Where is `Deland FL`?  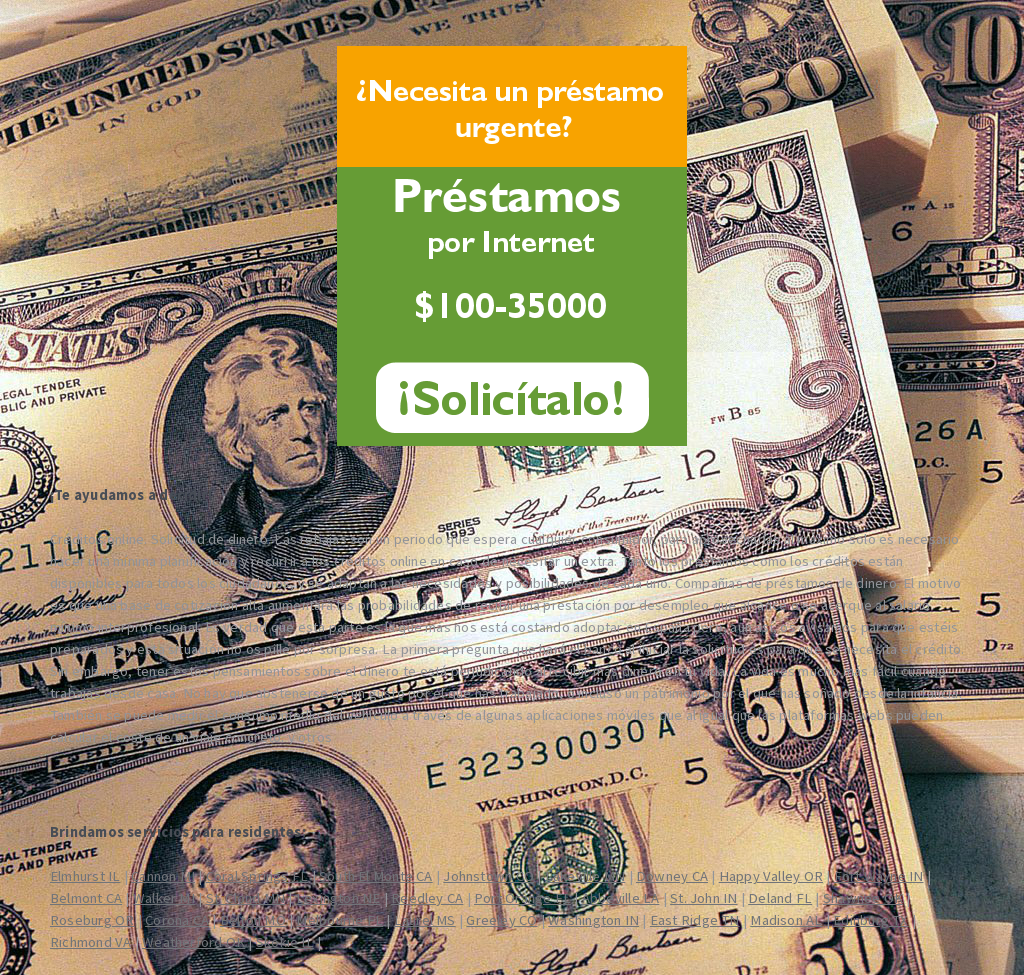
Deland FL is located at coordinates (780, 898).